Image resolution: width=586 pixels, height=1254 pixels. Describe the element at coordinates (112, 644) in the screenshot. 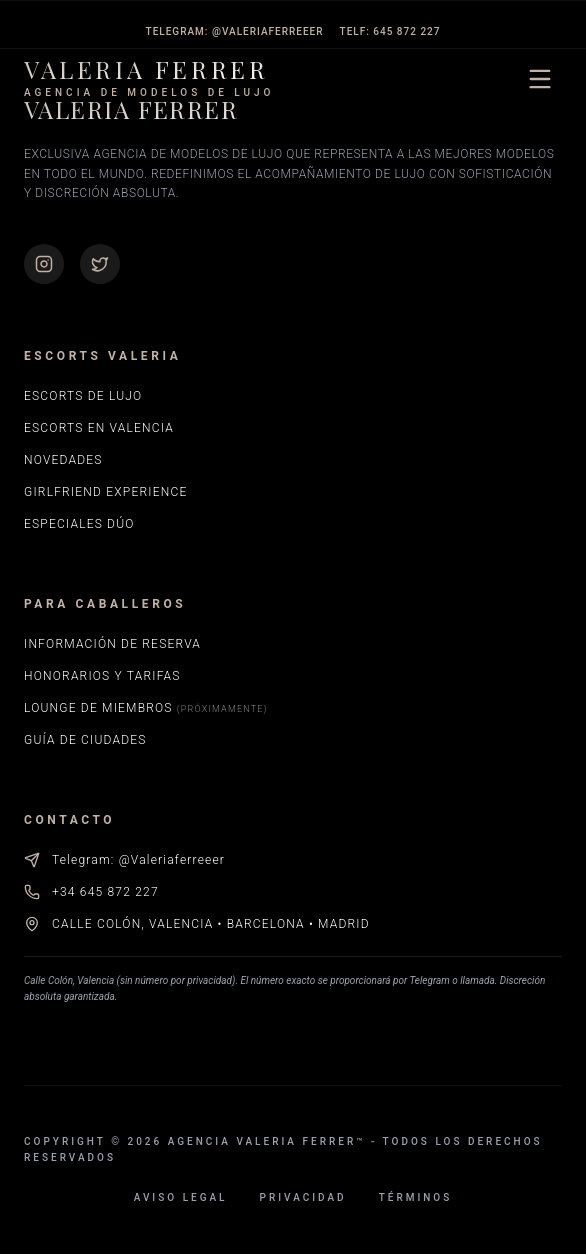

I see `Información de Reserva` at that location.